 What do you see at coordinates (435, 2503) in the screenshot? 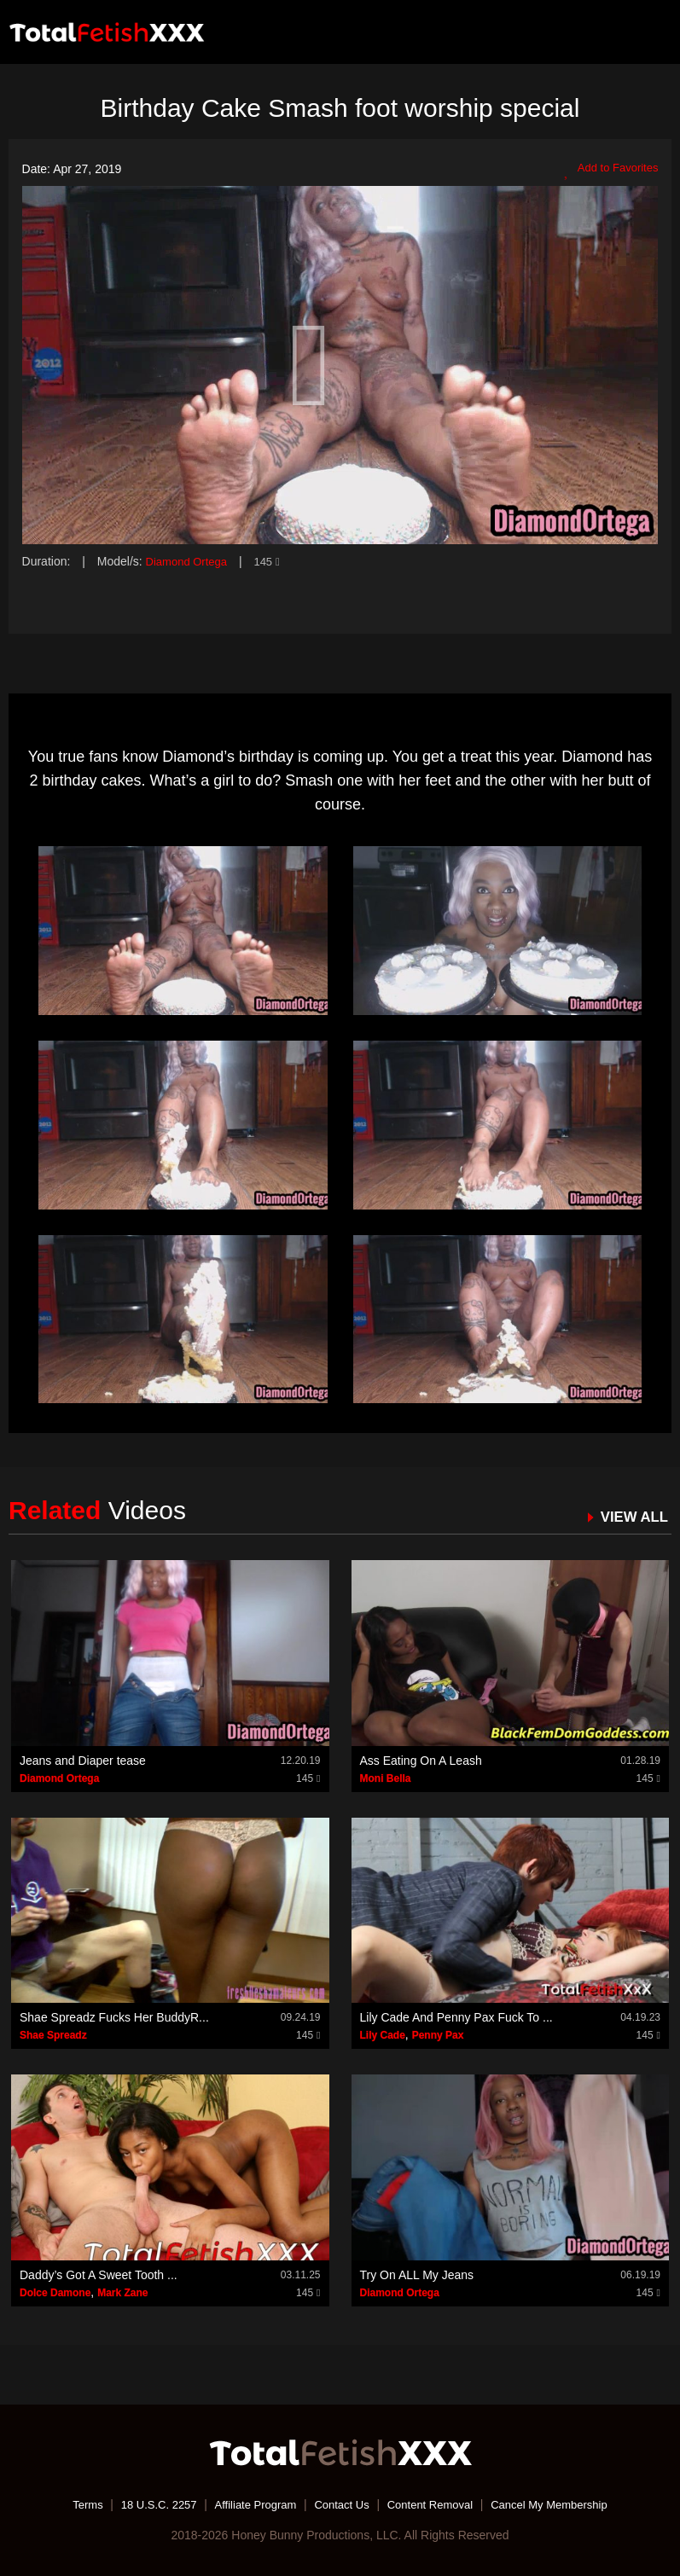
I see `Content Removal` at bounding box center [435, 2503].